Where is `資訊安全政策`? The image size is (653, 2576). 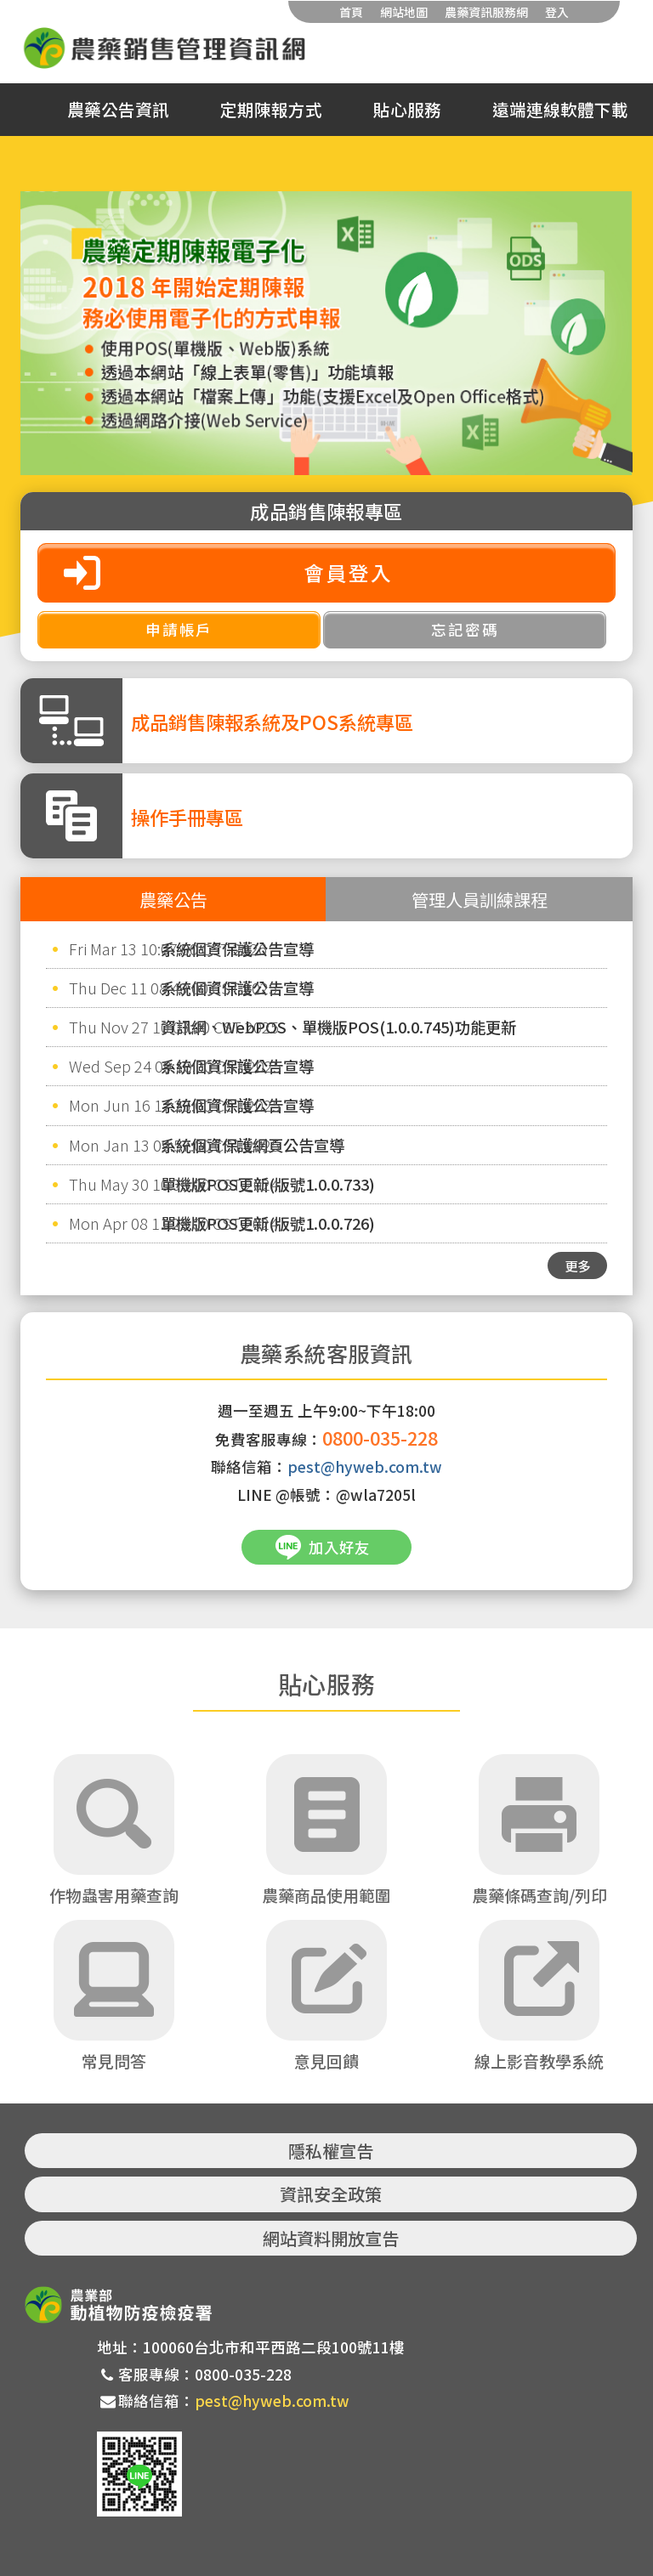 資訊安全政策 is located at coordinates (331, 2194).